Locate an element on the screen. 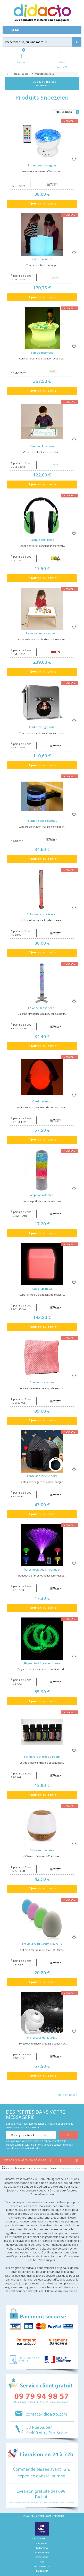 This screenshot has width=84, height=2576. [Accueil] is located at coordinates (7, 74).